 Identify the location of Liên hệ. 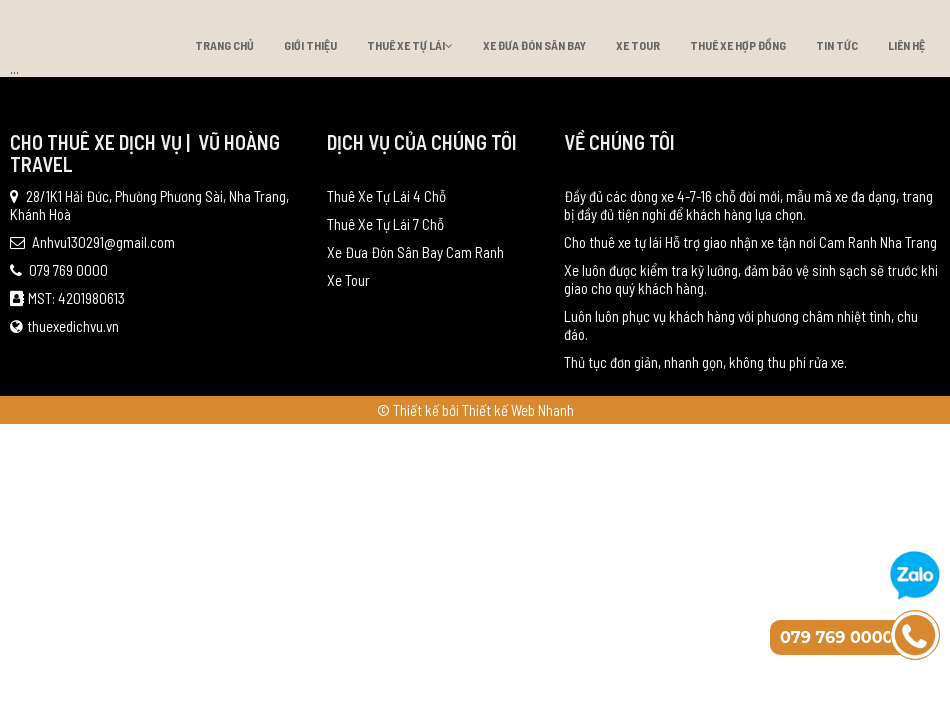
(906, 45).